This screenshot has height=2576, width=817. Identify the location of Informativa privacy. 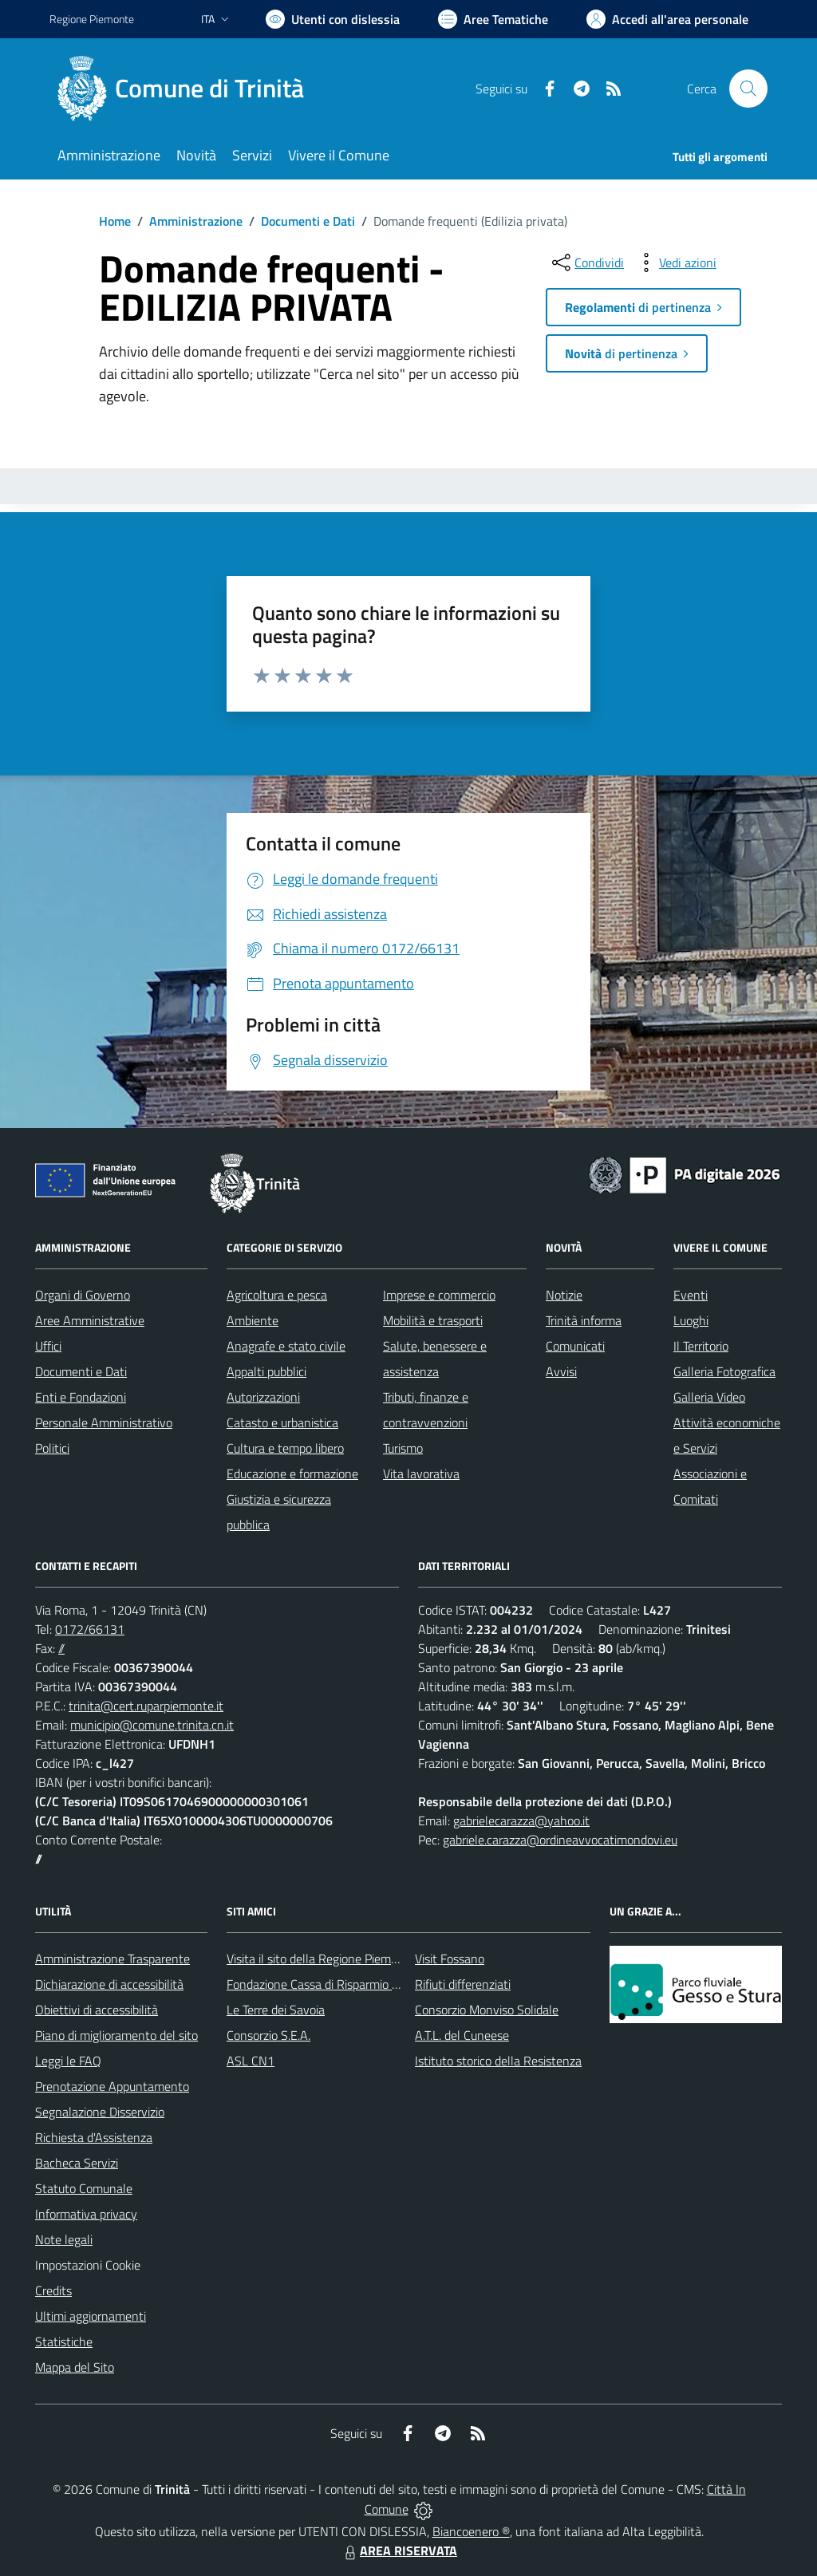
(86, 2213).